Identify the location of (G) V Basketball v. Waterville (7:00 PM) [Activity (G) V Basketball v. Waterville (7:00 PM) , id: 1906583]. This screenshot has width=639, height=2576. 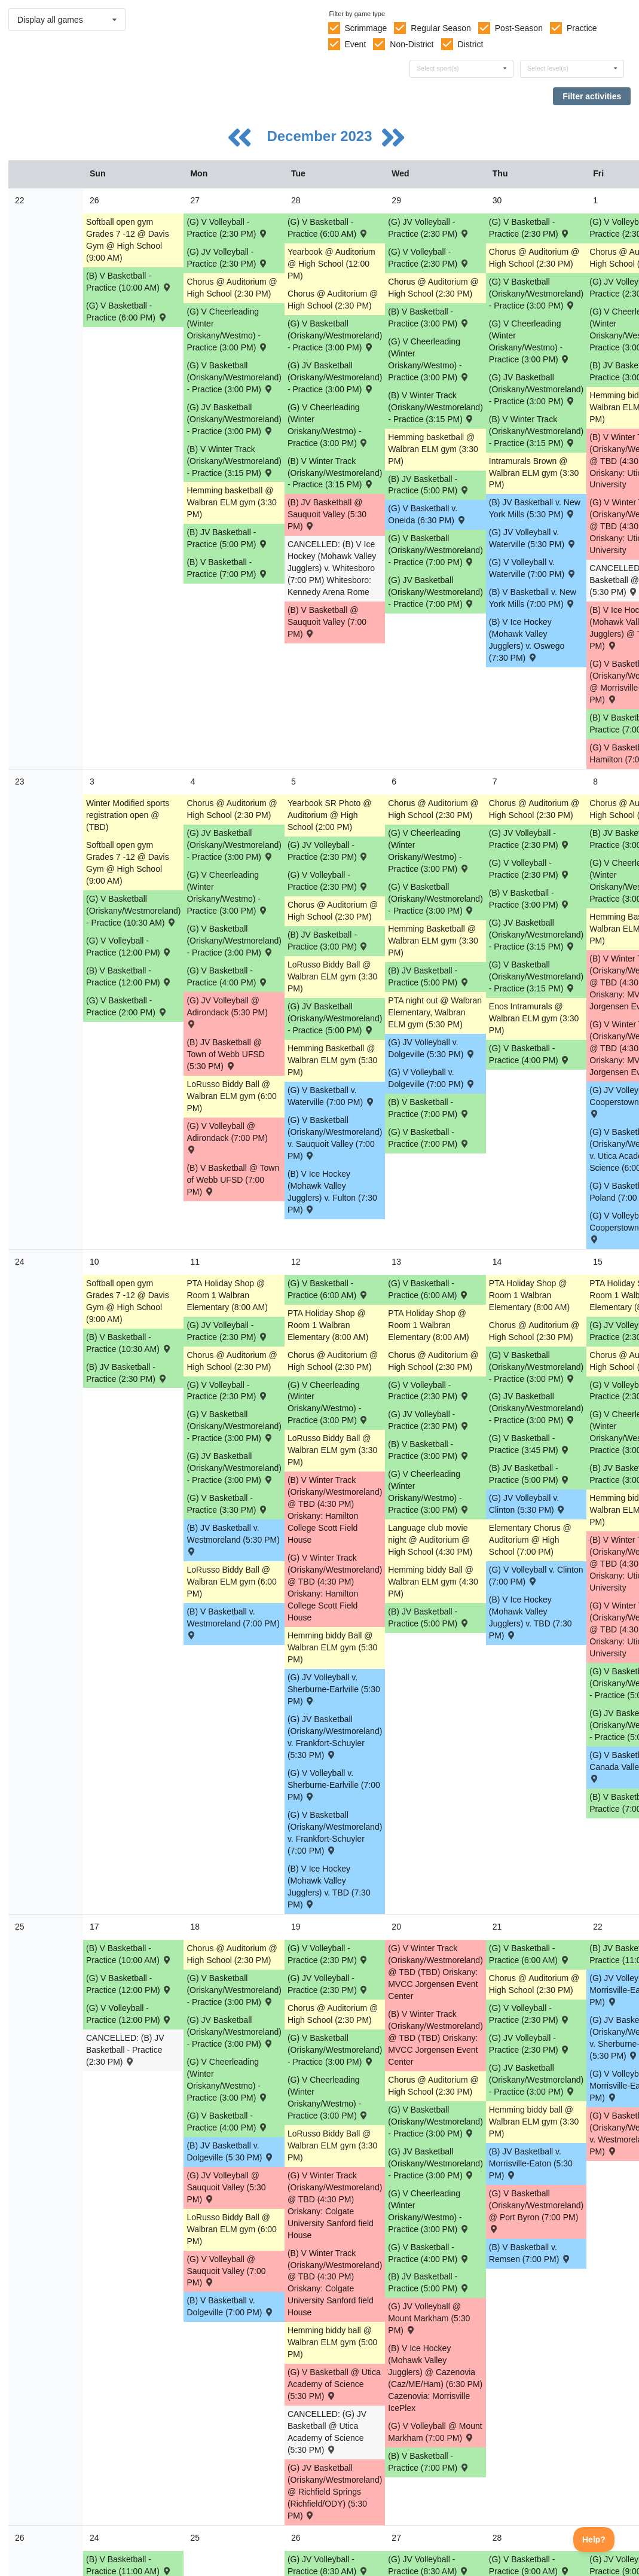
(331, 1096).